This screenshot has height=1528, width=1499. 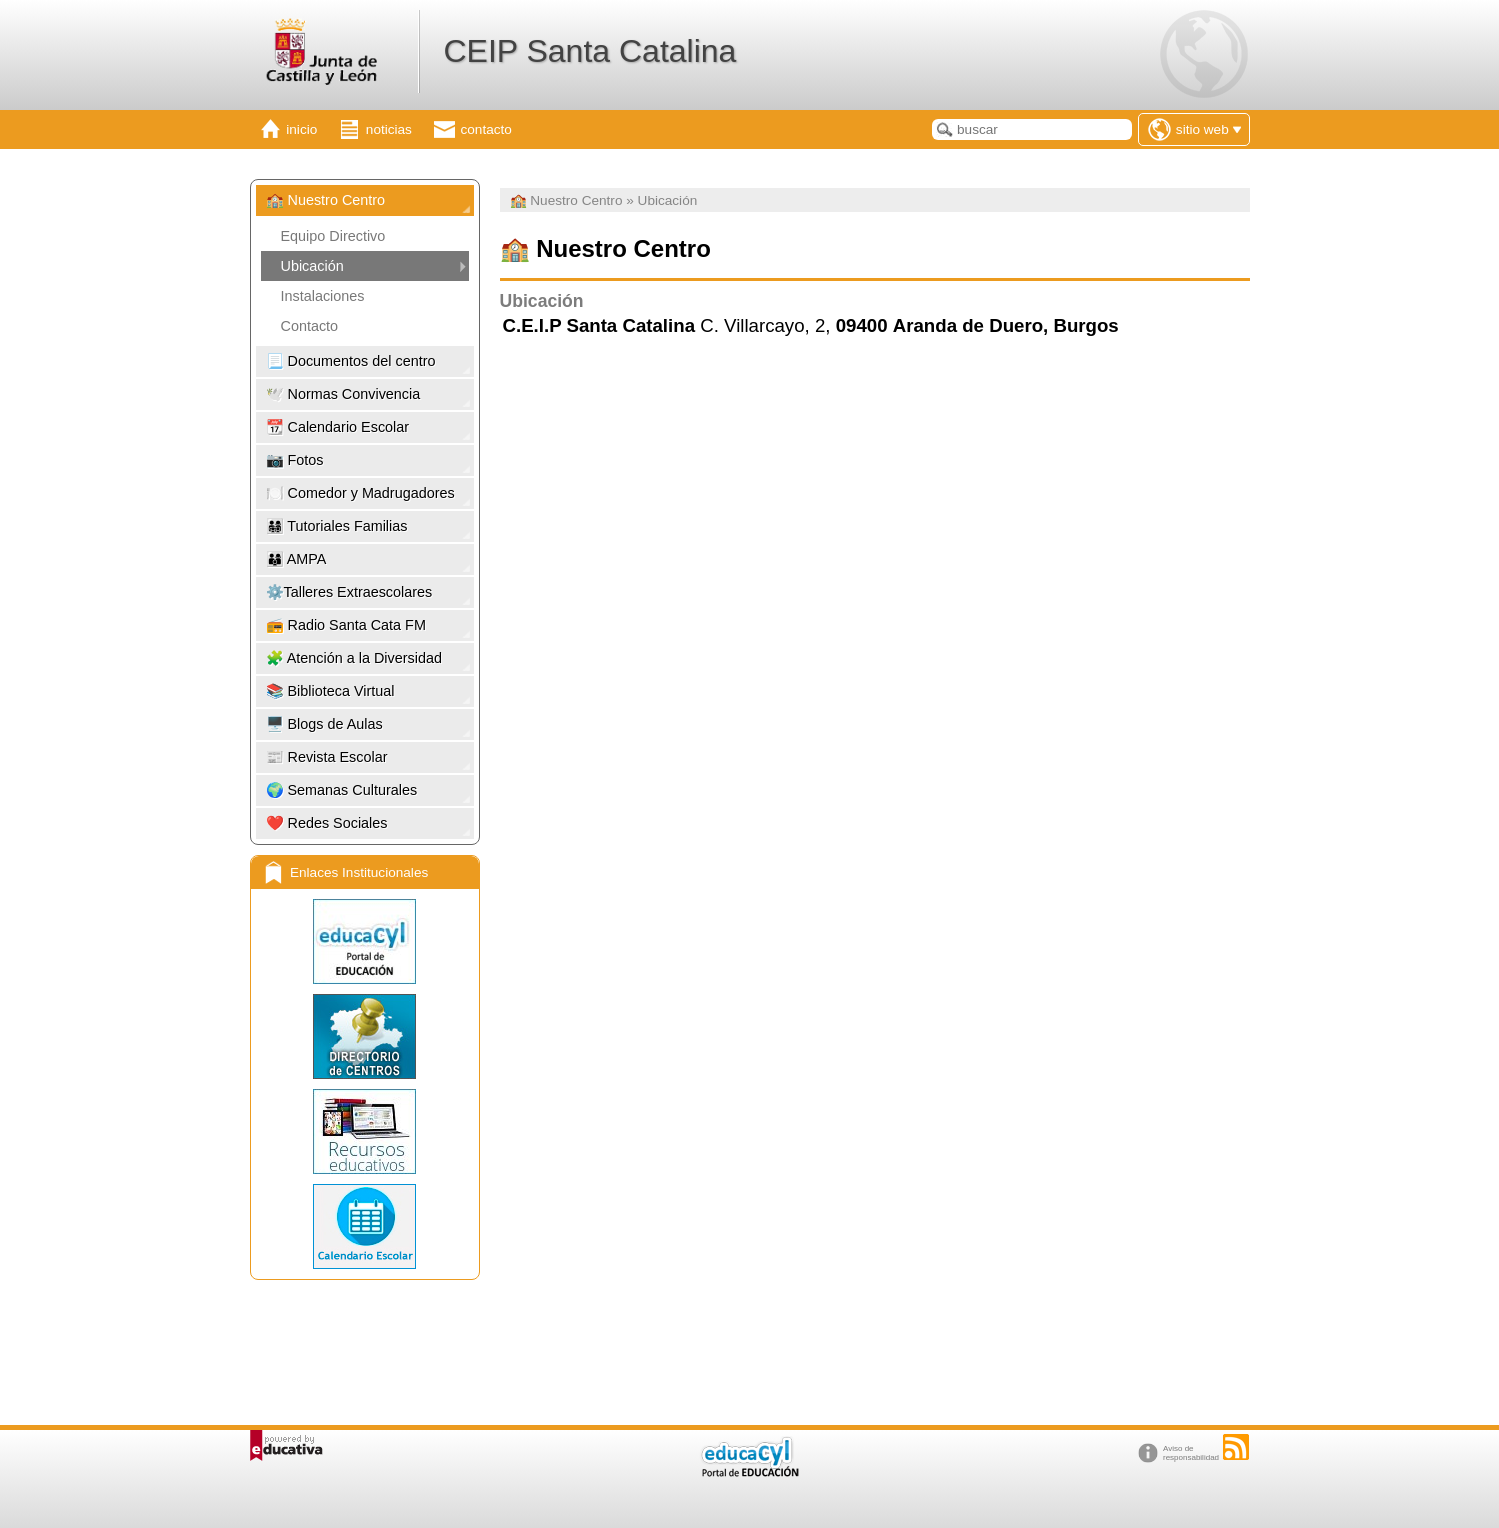 I want to click on 🕊️ Normas Convivencia, so click(x=343, y=394).